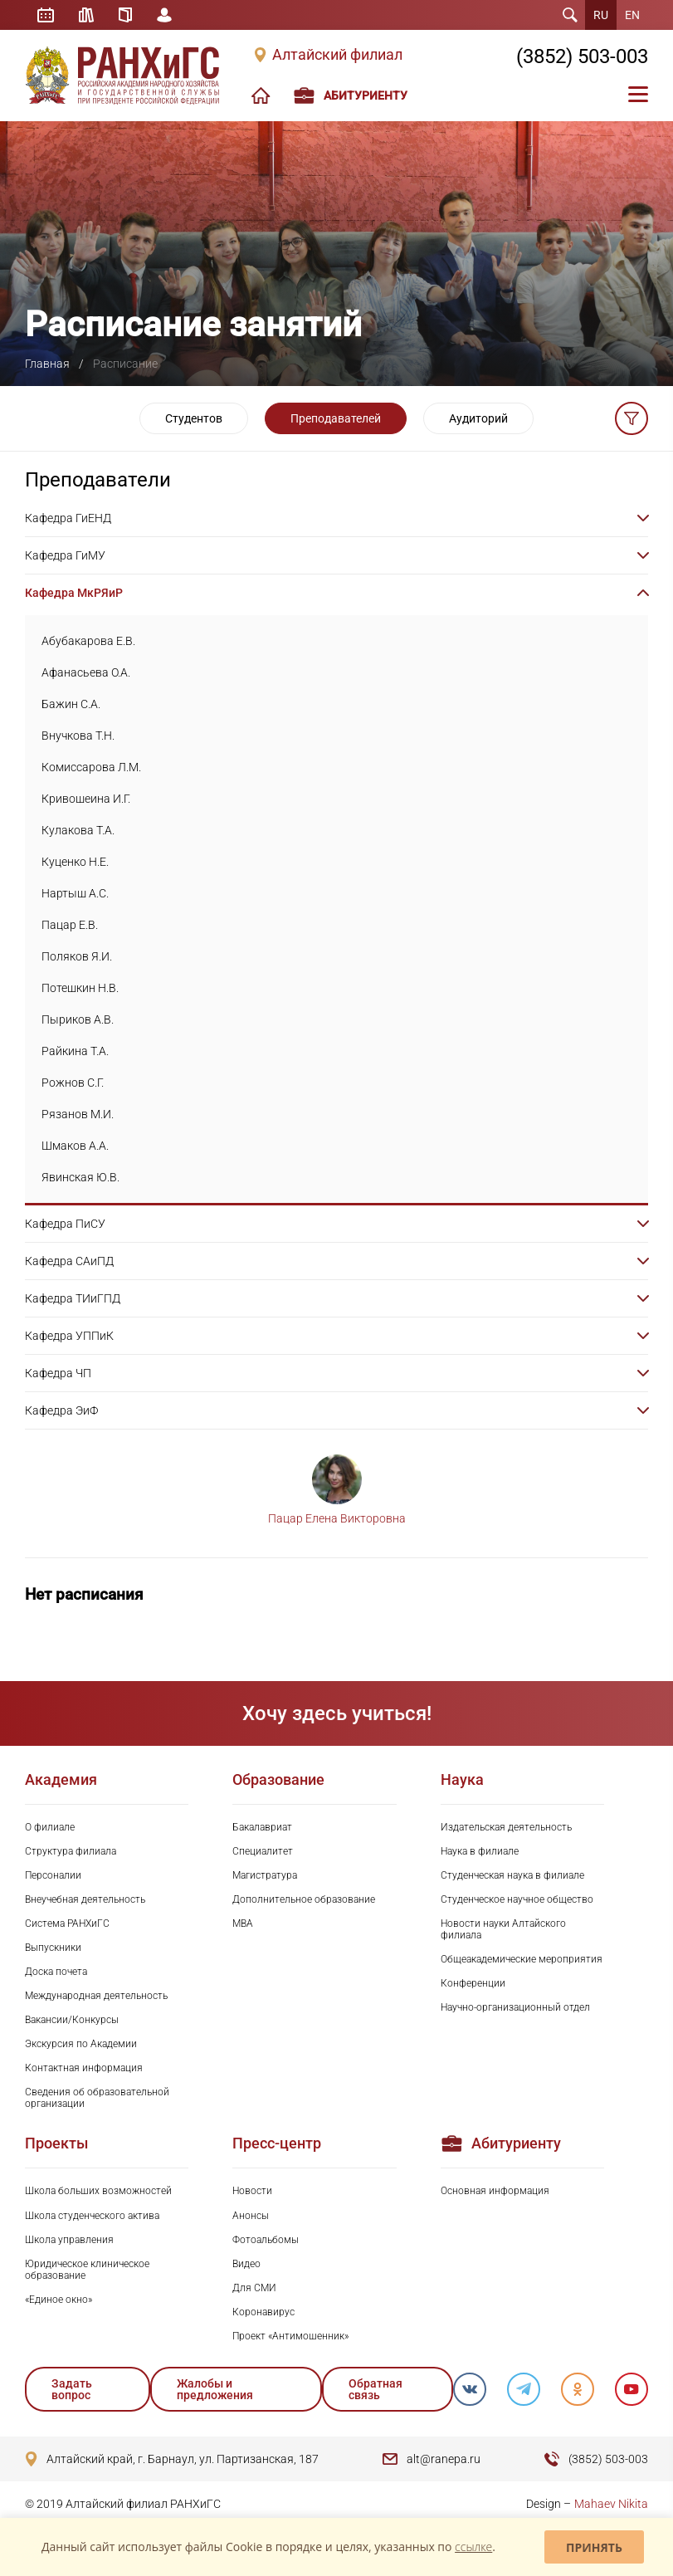 The height and width of the screenshot is (2576, 673). Describe the element at coordinates (85, 672) in the screenshot. I see `Афанасьева О.А.` at that location.